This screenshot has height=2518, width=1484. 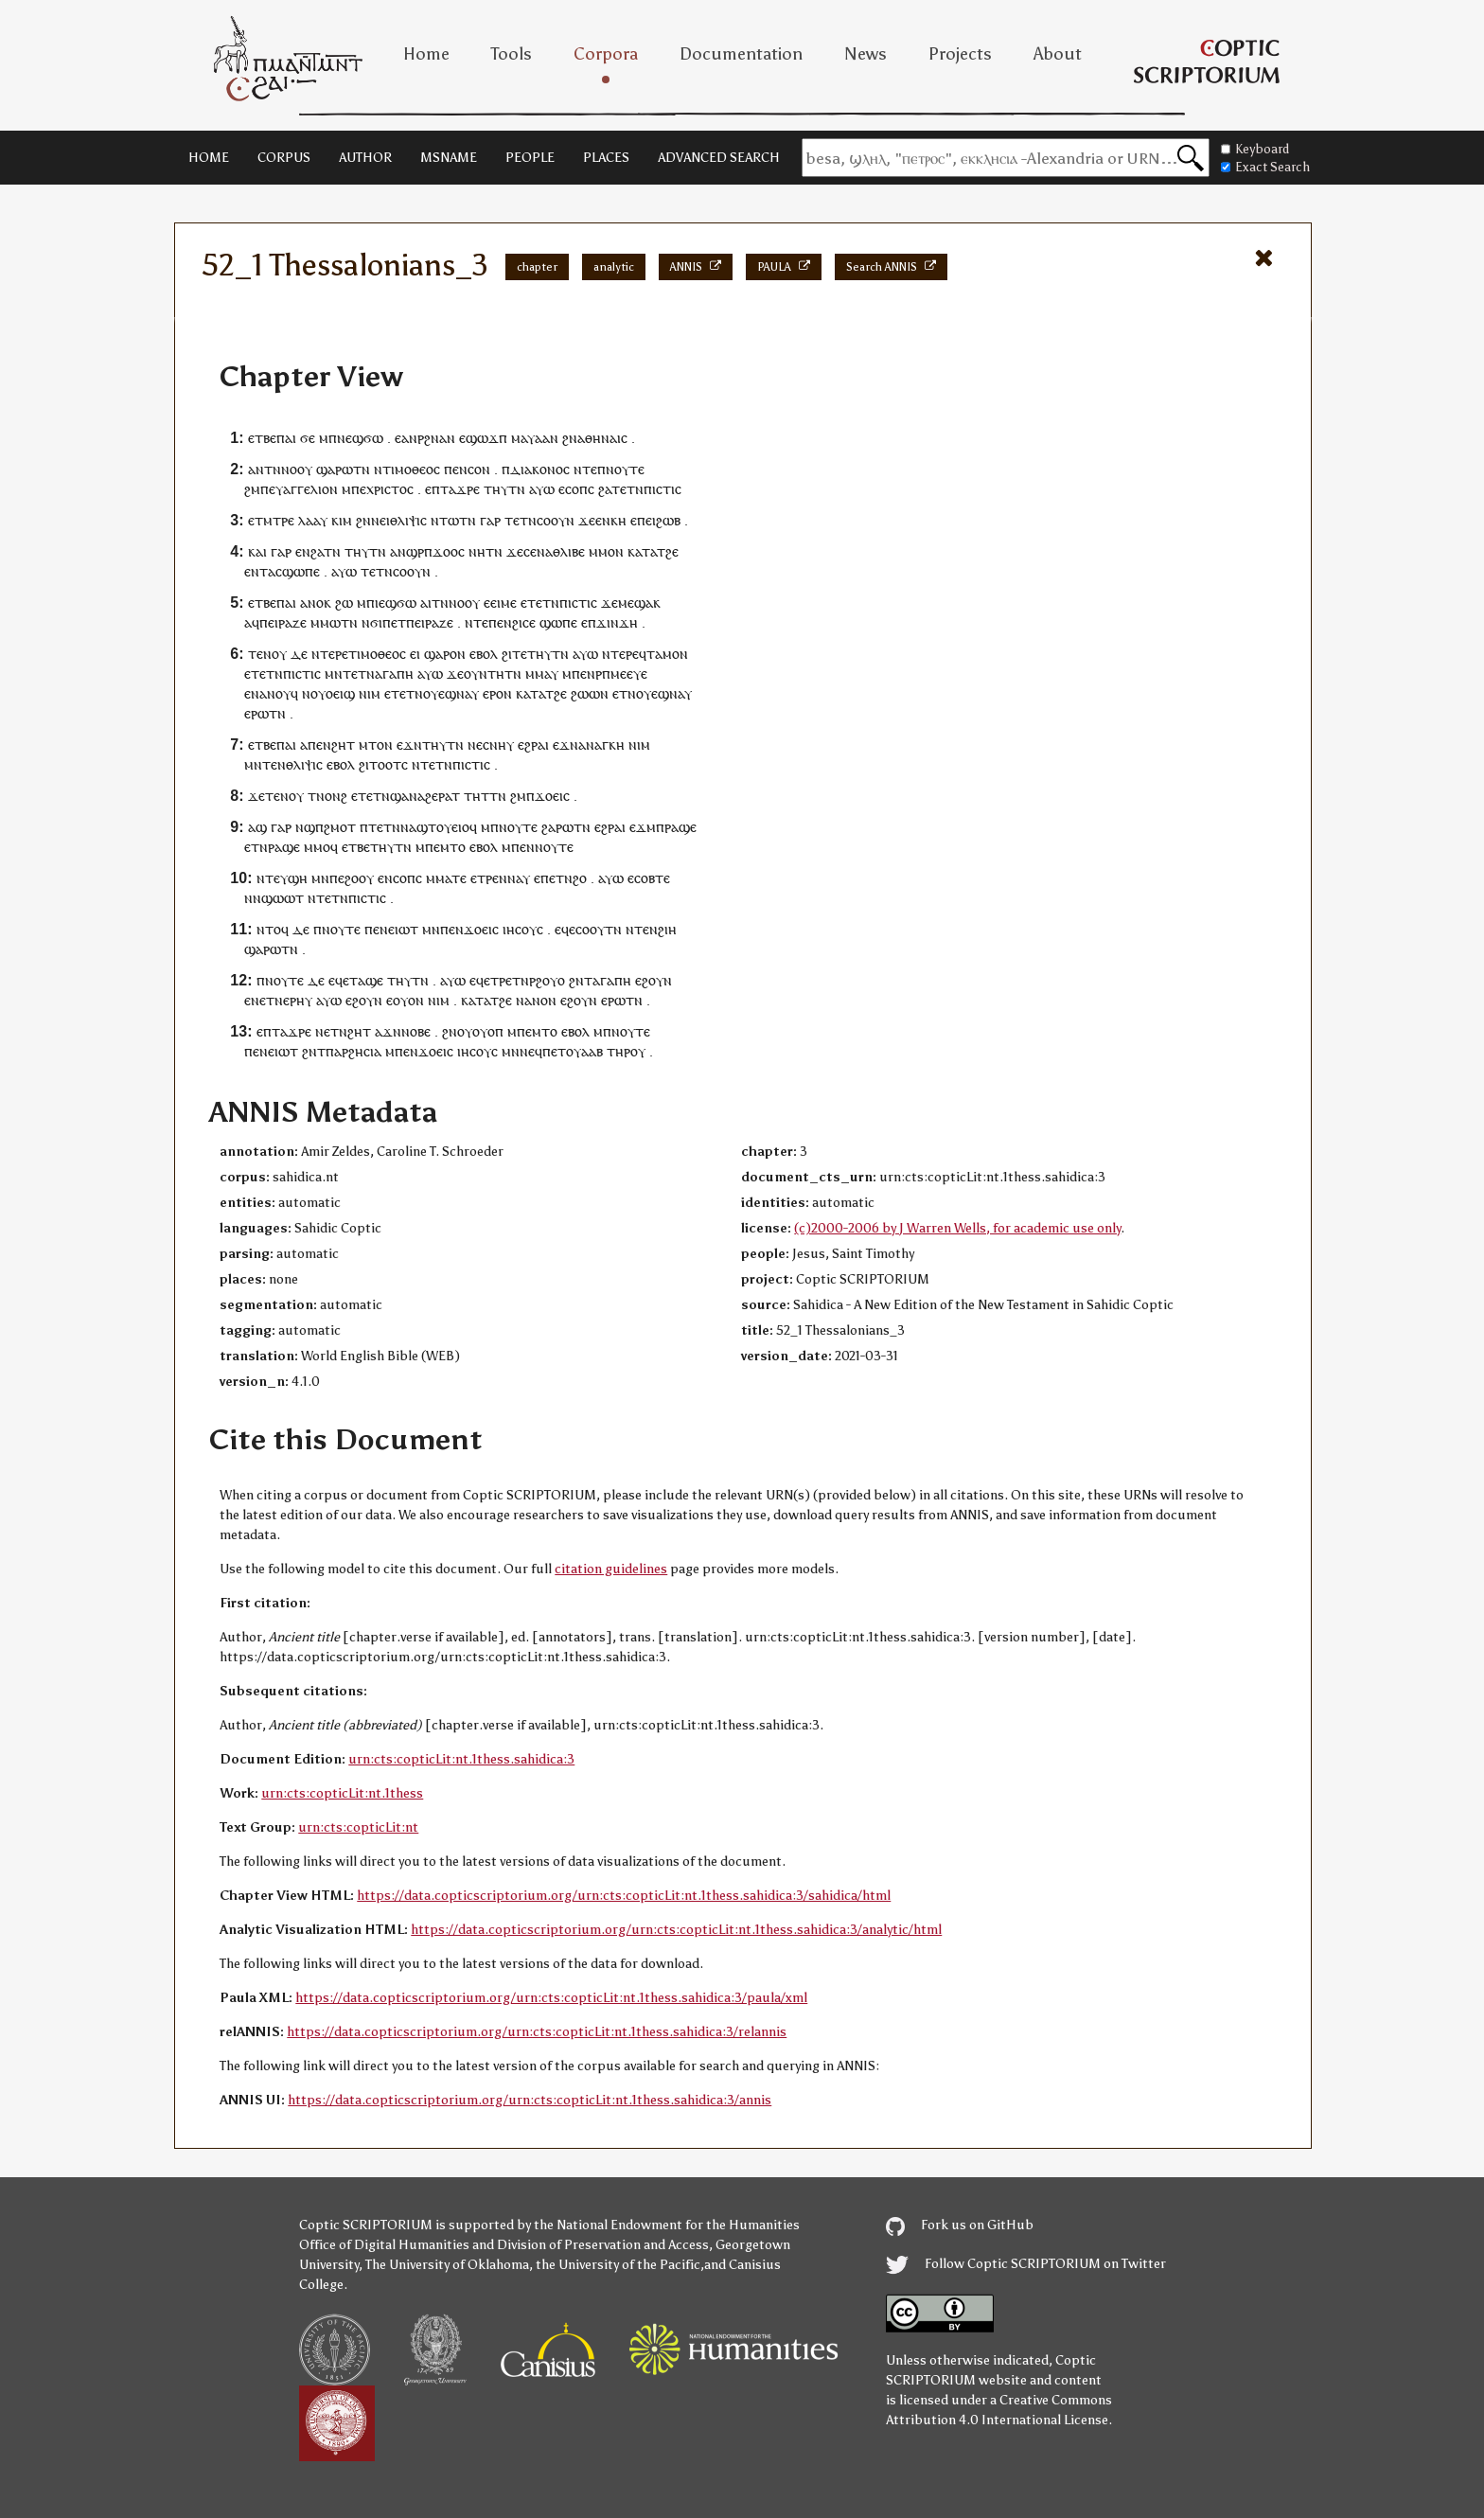 What do you see at coordinates (676, 1930) in the screenshot?
I see `https://data.copticscriptorium.org/urn:cts:copticLit:nt.1thess.sahidica:3/analytic/html` at bounding box center [676, 1930].